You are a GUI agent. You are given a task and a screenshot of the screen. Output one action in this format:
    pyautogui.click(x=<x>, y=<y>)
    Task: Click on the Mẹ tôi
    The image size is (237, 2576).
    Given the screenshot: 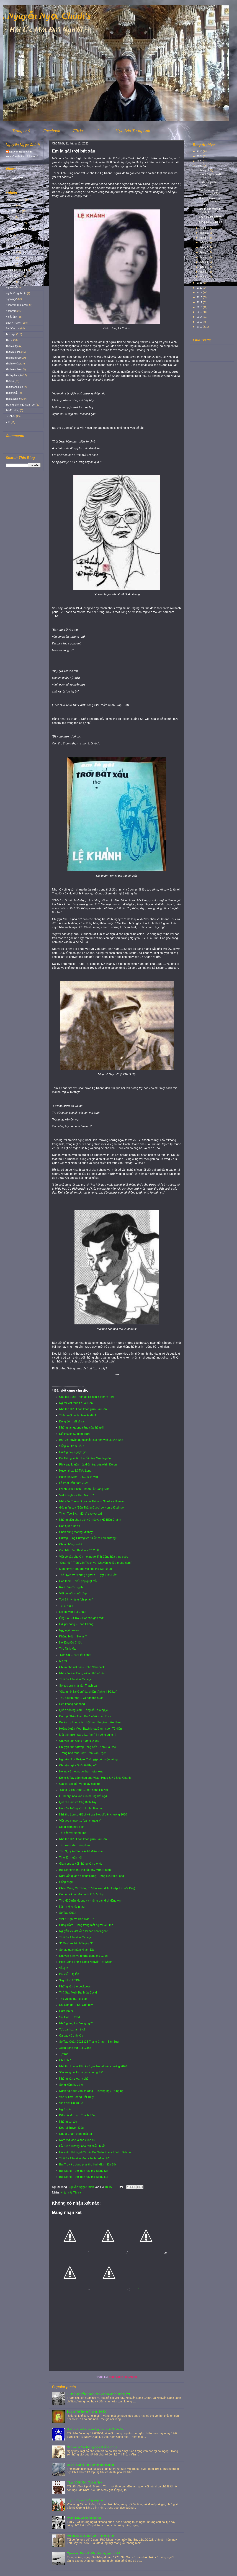 What is the action you would take?
    pyautogui.click(x=63, y=1660)
    